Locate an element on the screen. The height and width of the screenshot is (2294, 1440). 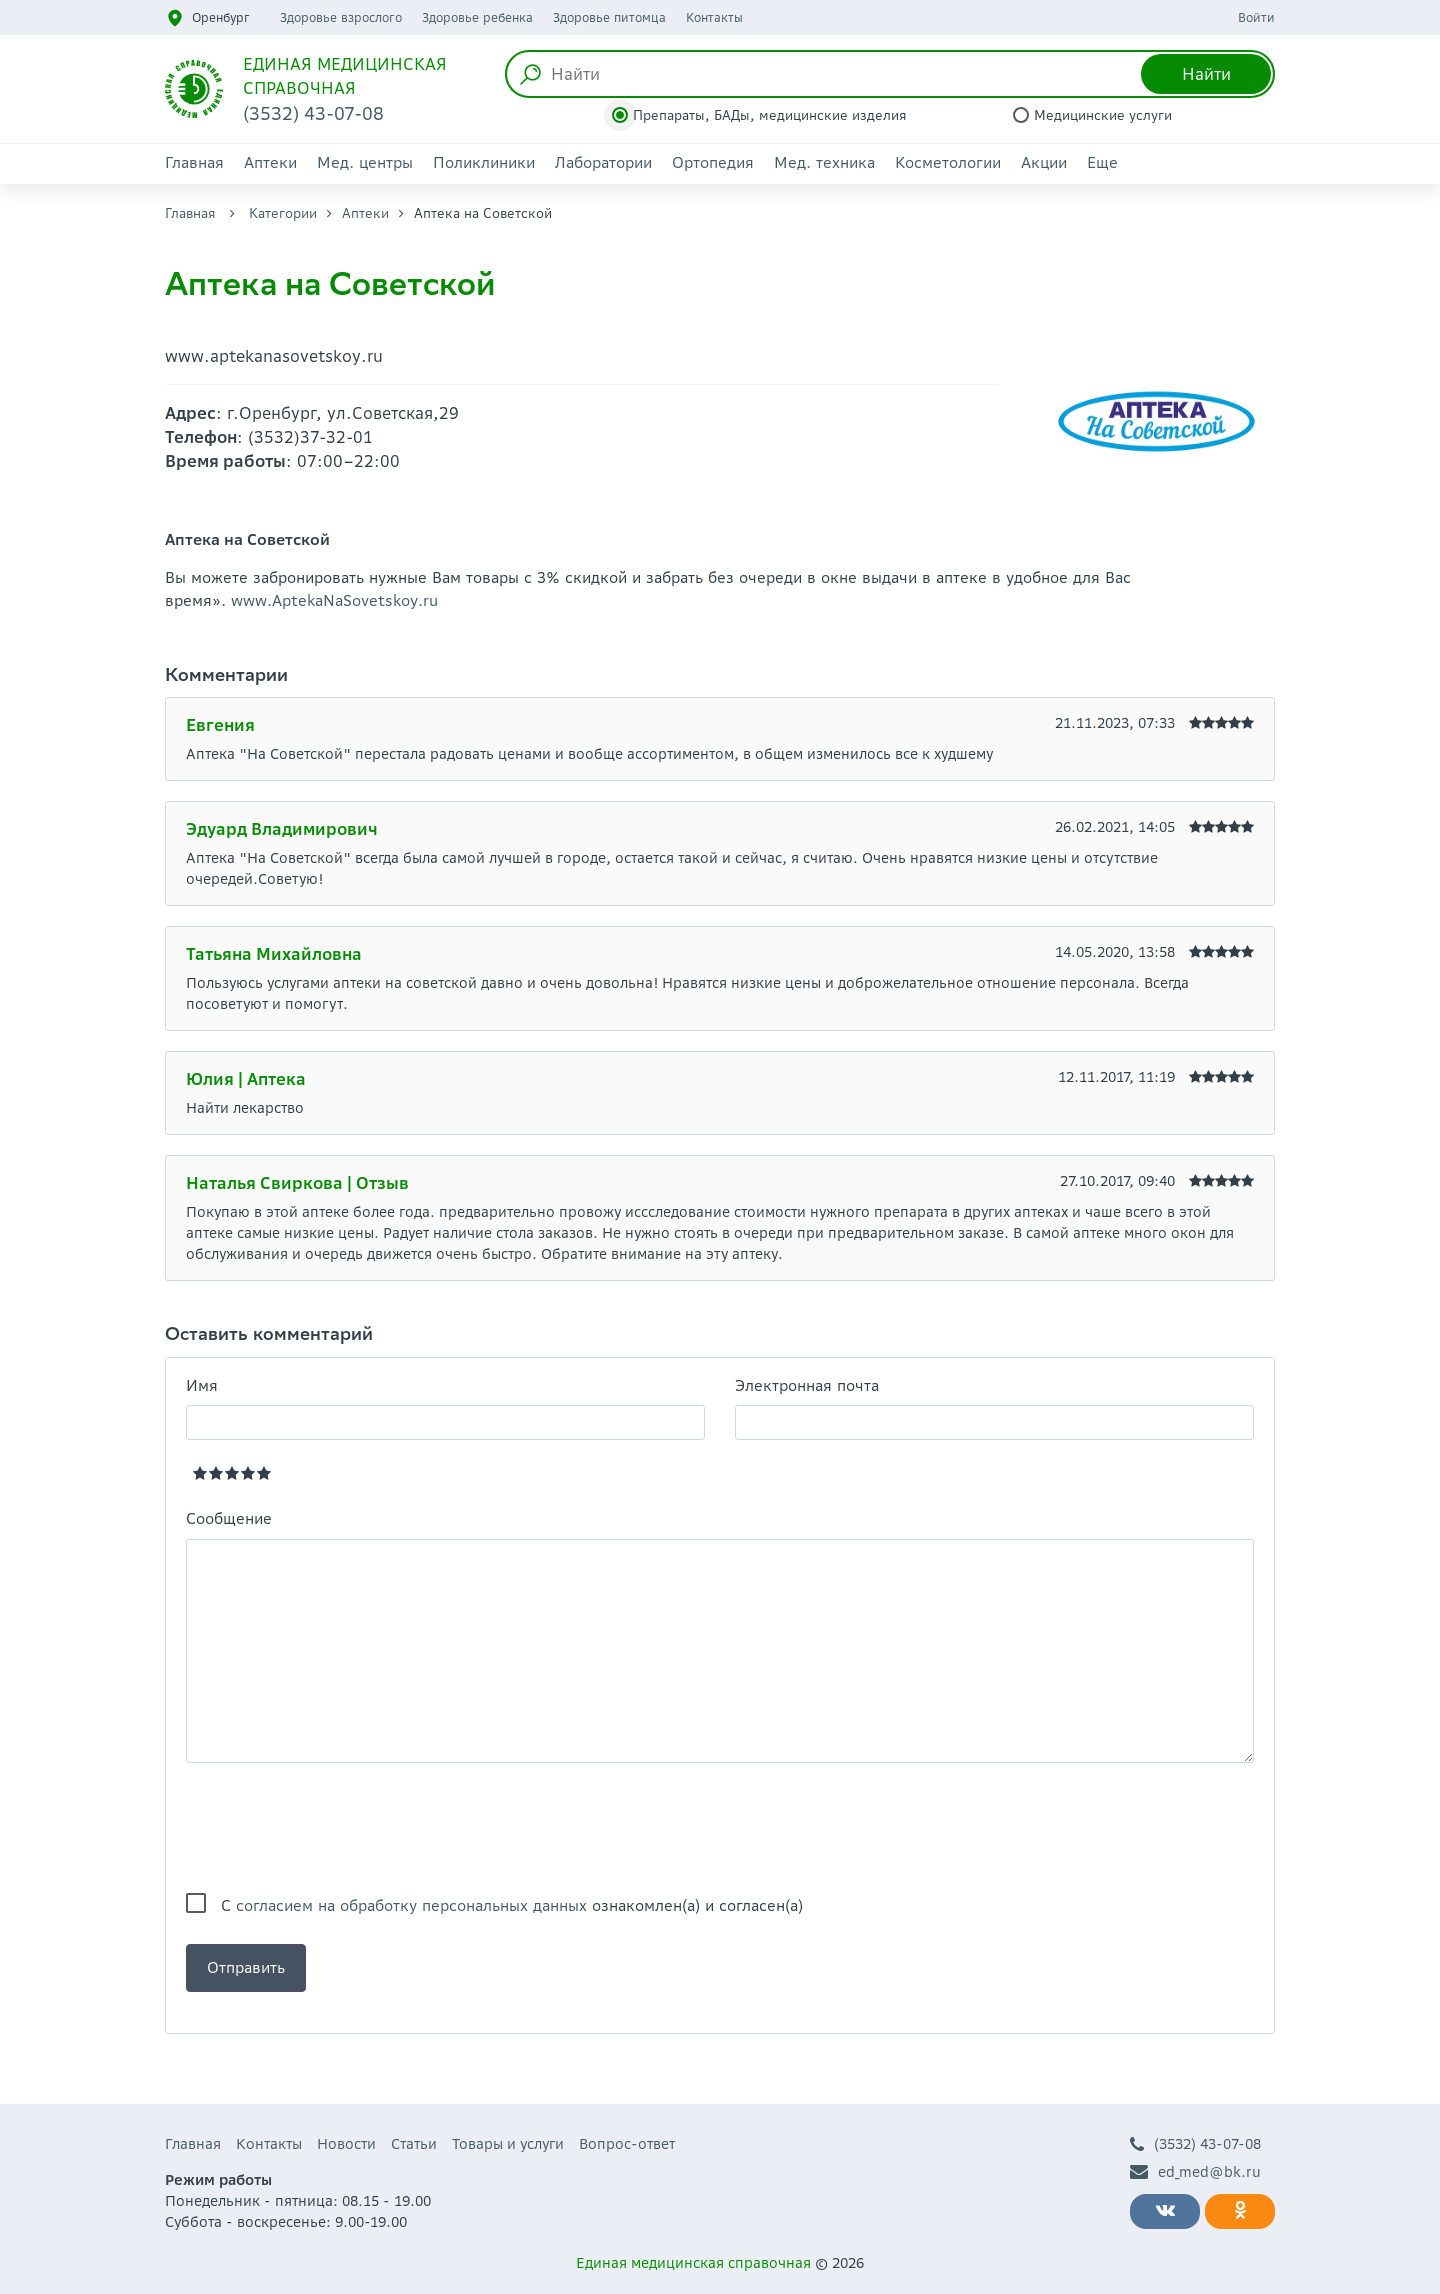
Вопрос-ответ is located at coordinates (627, 2144).